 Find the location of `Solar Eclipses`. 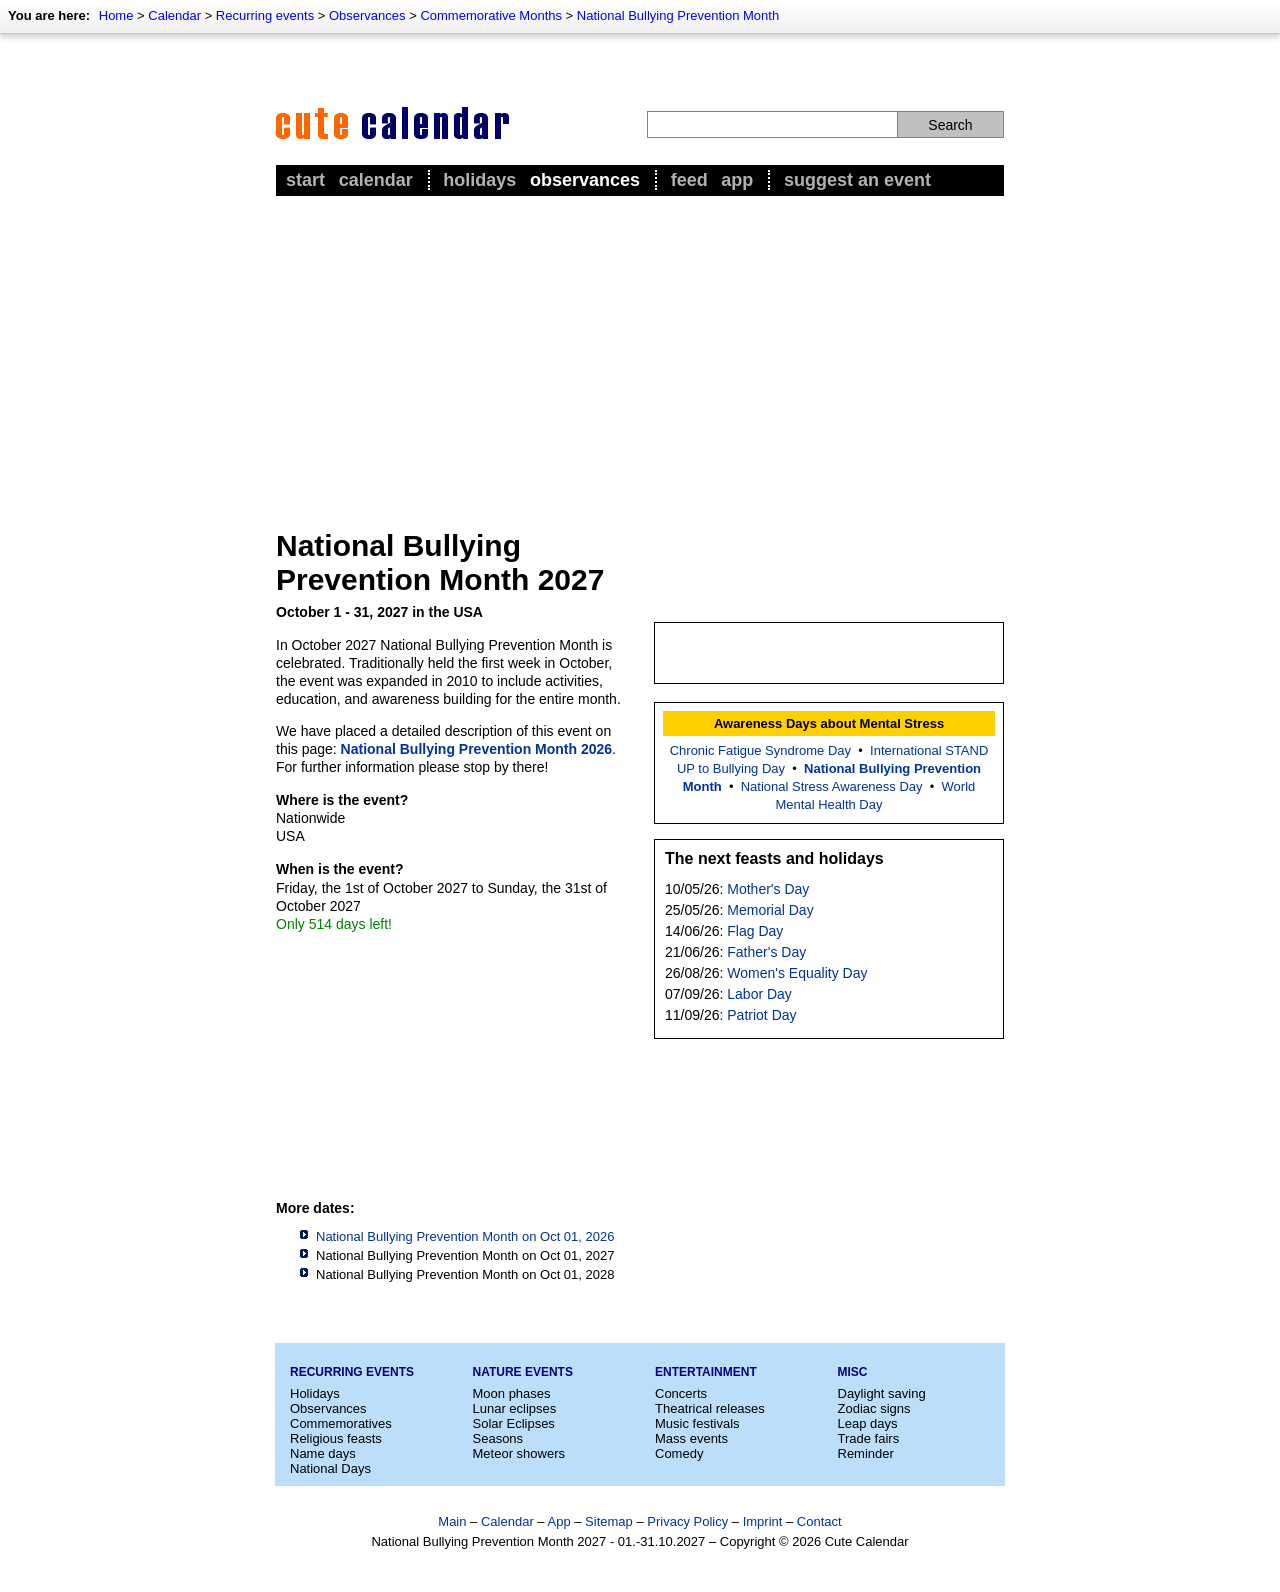

Solar Eclipses is located at coordinates (514, 1423).